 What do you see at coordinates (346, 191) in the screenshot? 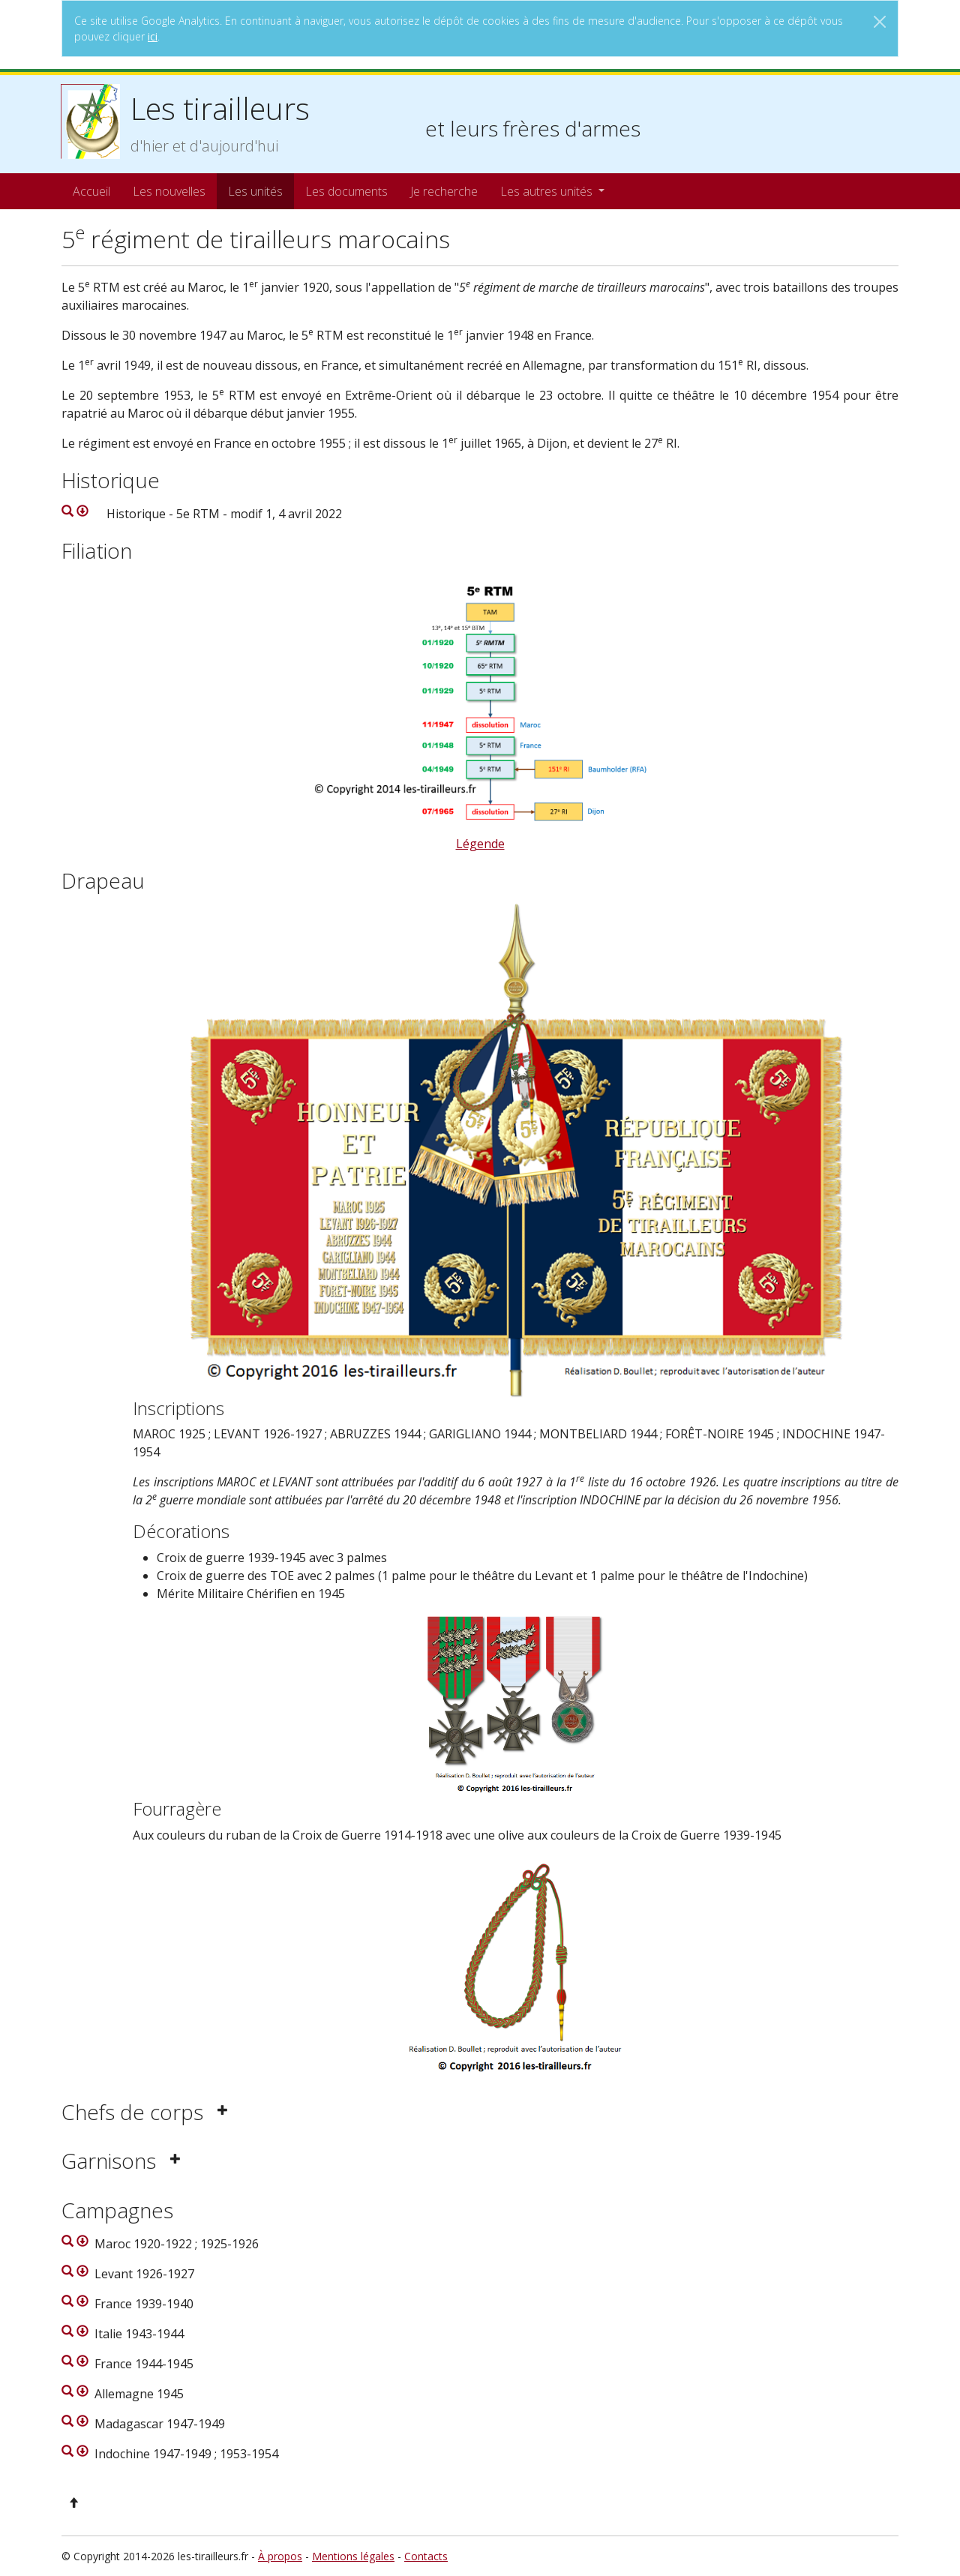
I see `Les documents` at bounding box center [346, 191].